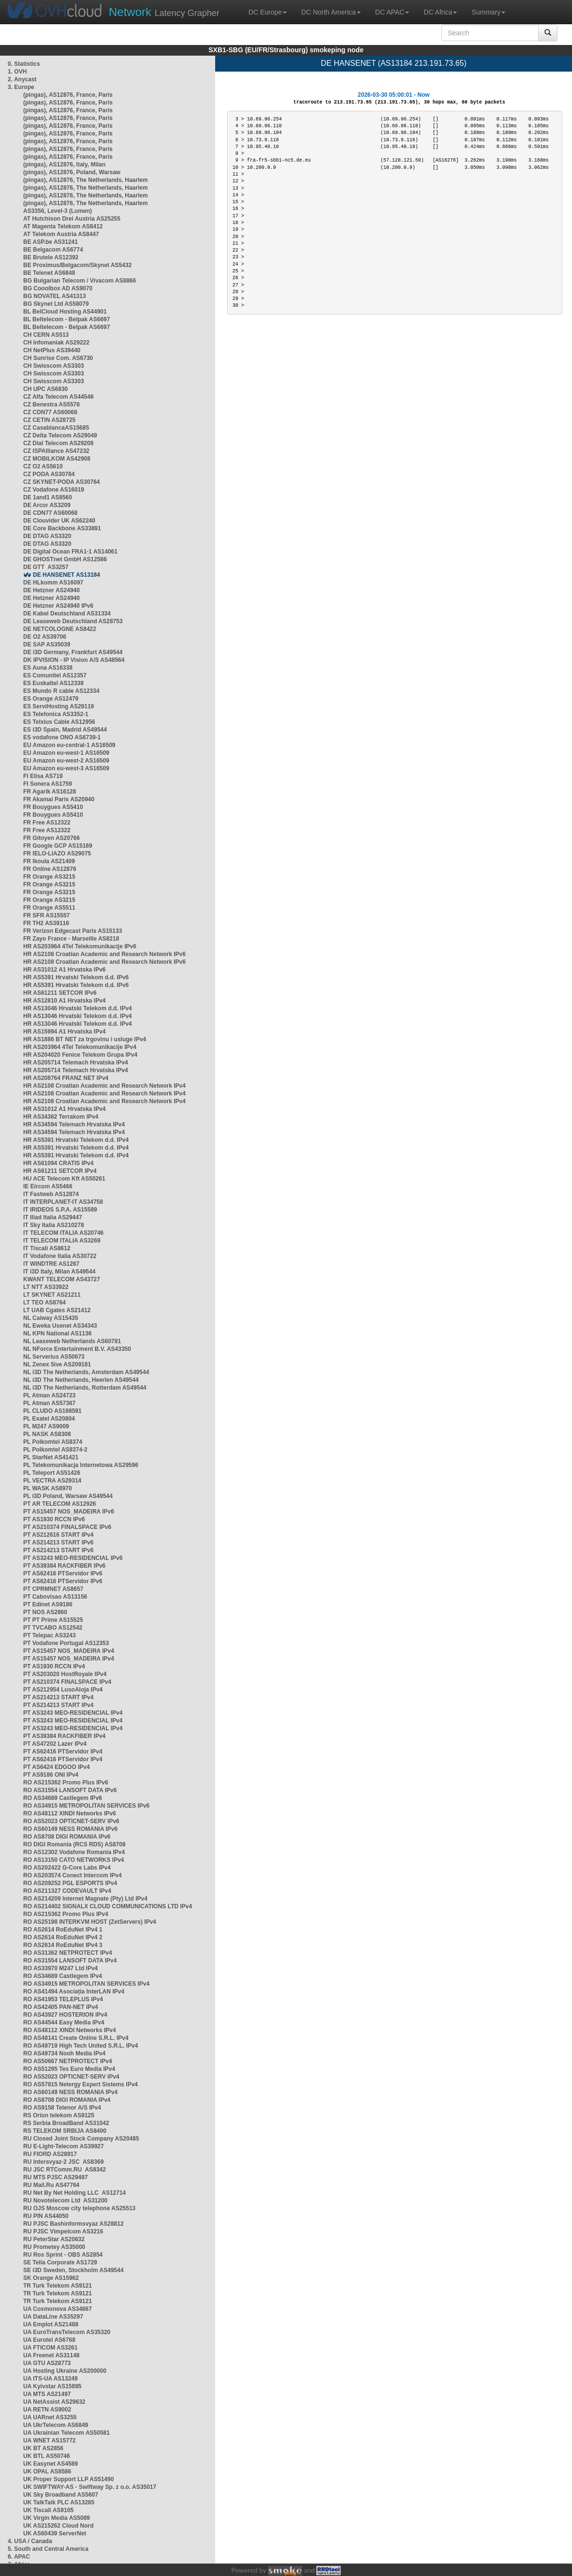 This screenshot has height=2576, width=572. What do you see at coordinates (85, 1898) in the screenshot?
I see `RO AS214209 Internet Magnate (Pty) Ltd IPv4` at bounding box center [85, 1898].